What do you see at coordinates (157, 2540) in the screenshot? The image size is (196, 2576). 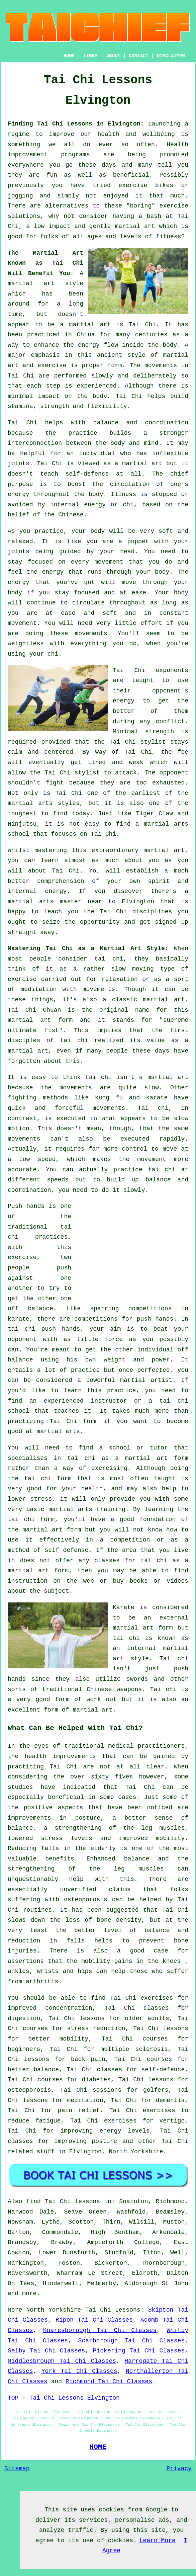 I see `Learn More` at bounding box center [157, 2540].